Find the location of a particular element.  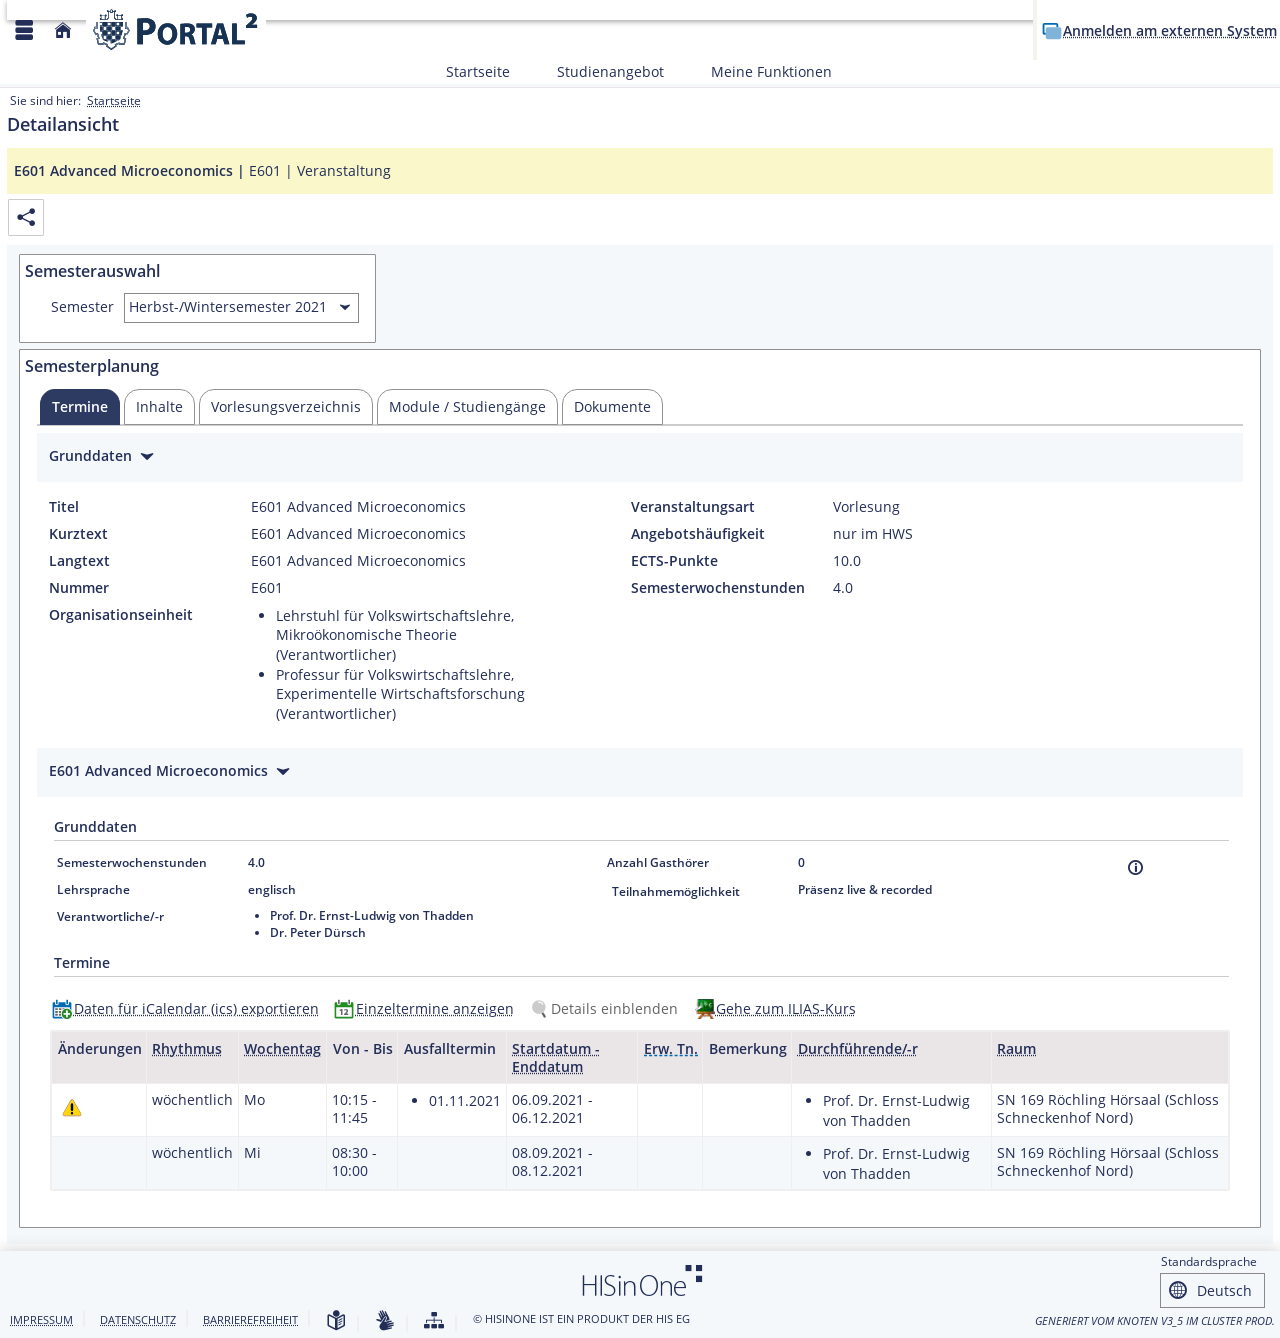

Verantwortliche/-r is located at coordinates (110, 916).